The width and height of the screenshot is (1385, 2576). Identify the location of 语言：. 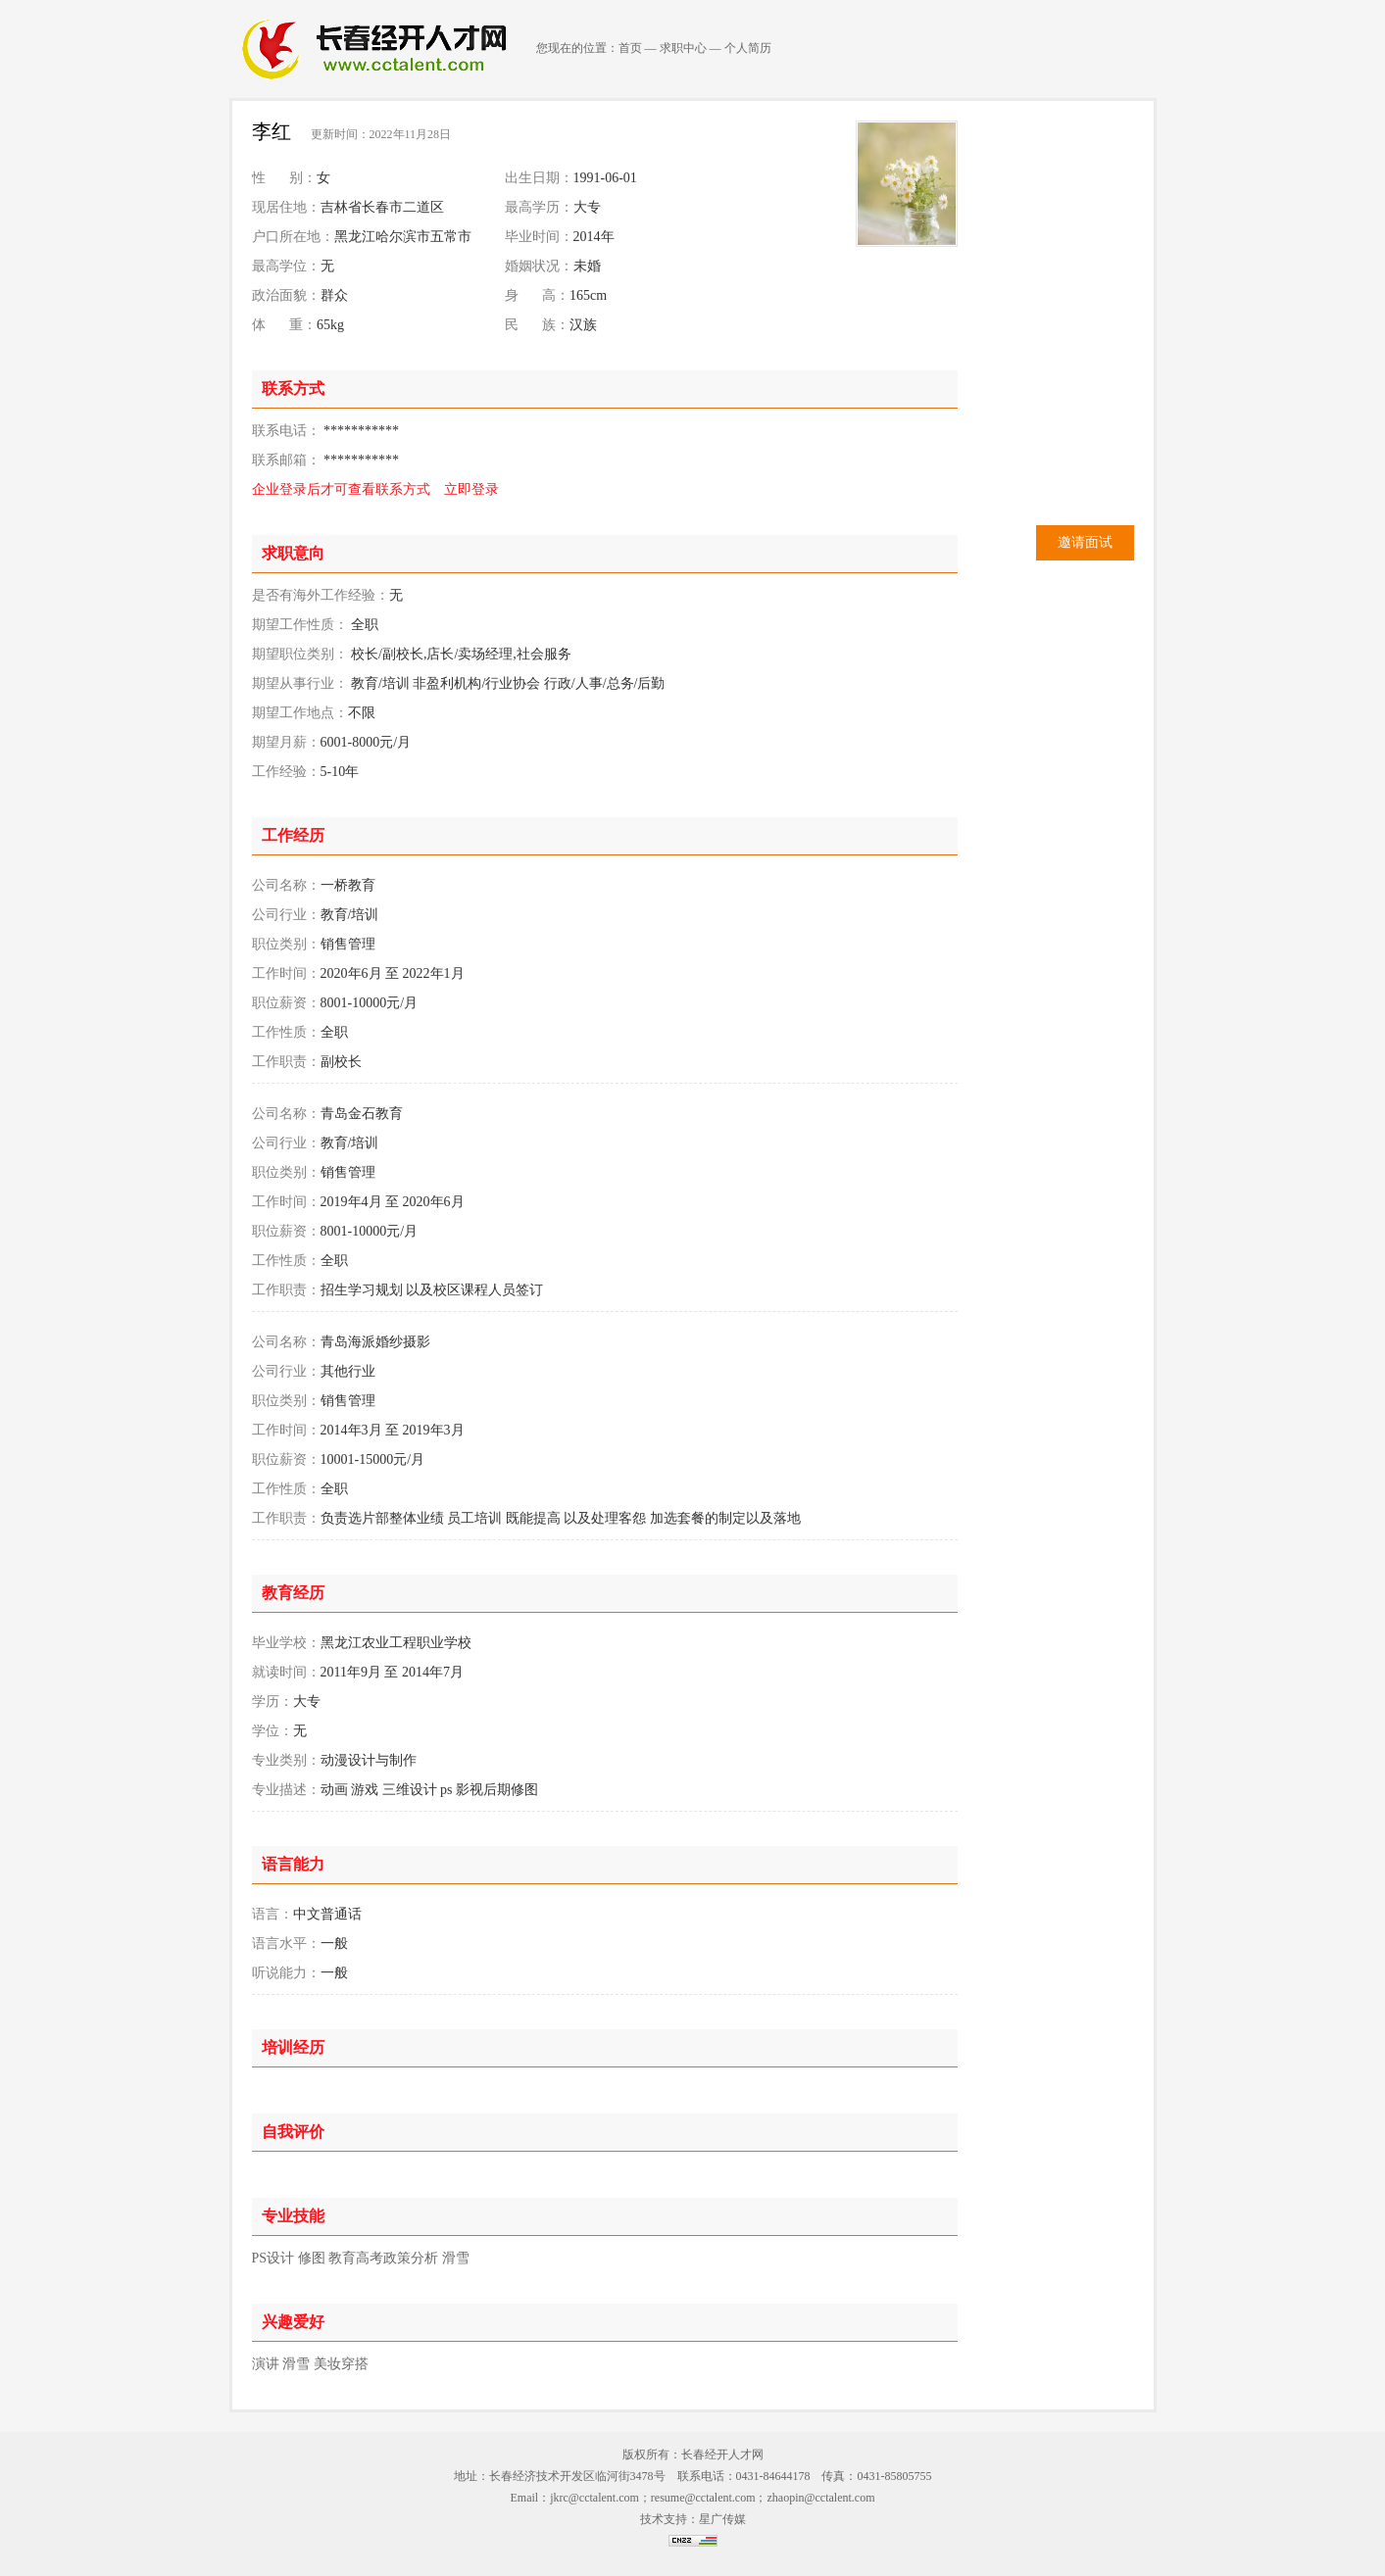
(272, 1914).